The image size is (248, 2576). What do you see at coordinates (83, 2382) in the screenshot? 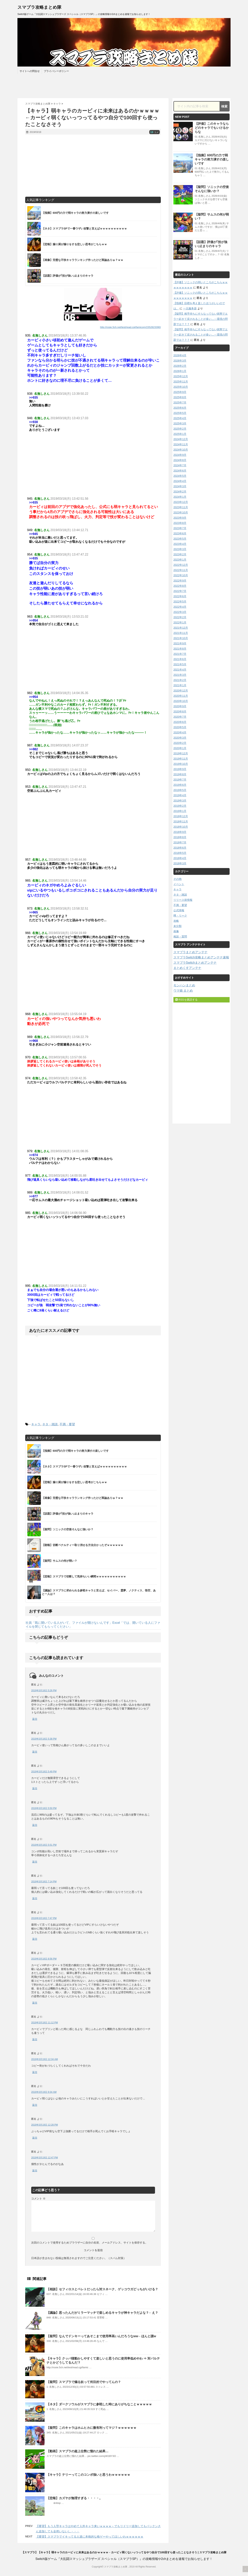
I see `【疑問】スマブラで煽る奴って何目的でやってんの？` at bounding box center [83, 2382].